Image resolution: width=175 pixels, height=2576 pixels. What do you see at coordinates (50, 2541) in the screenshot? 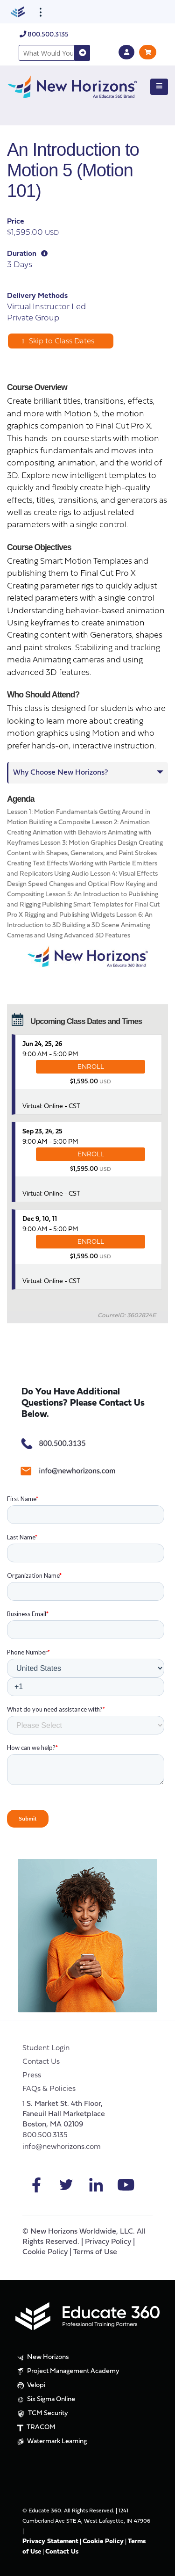
I see `Privacy Statement` at bounding box center [50, 2541].